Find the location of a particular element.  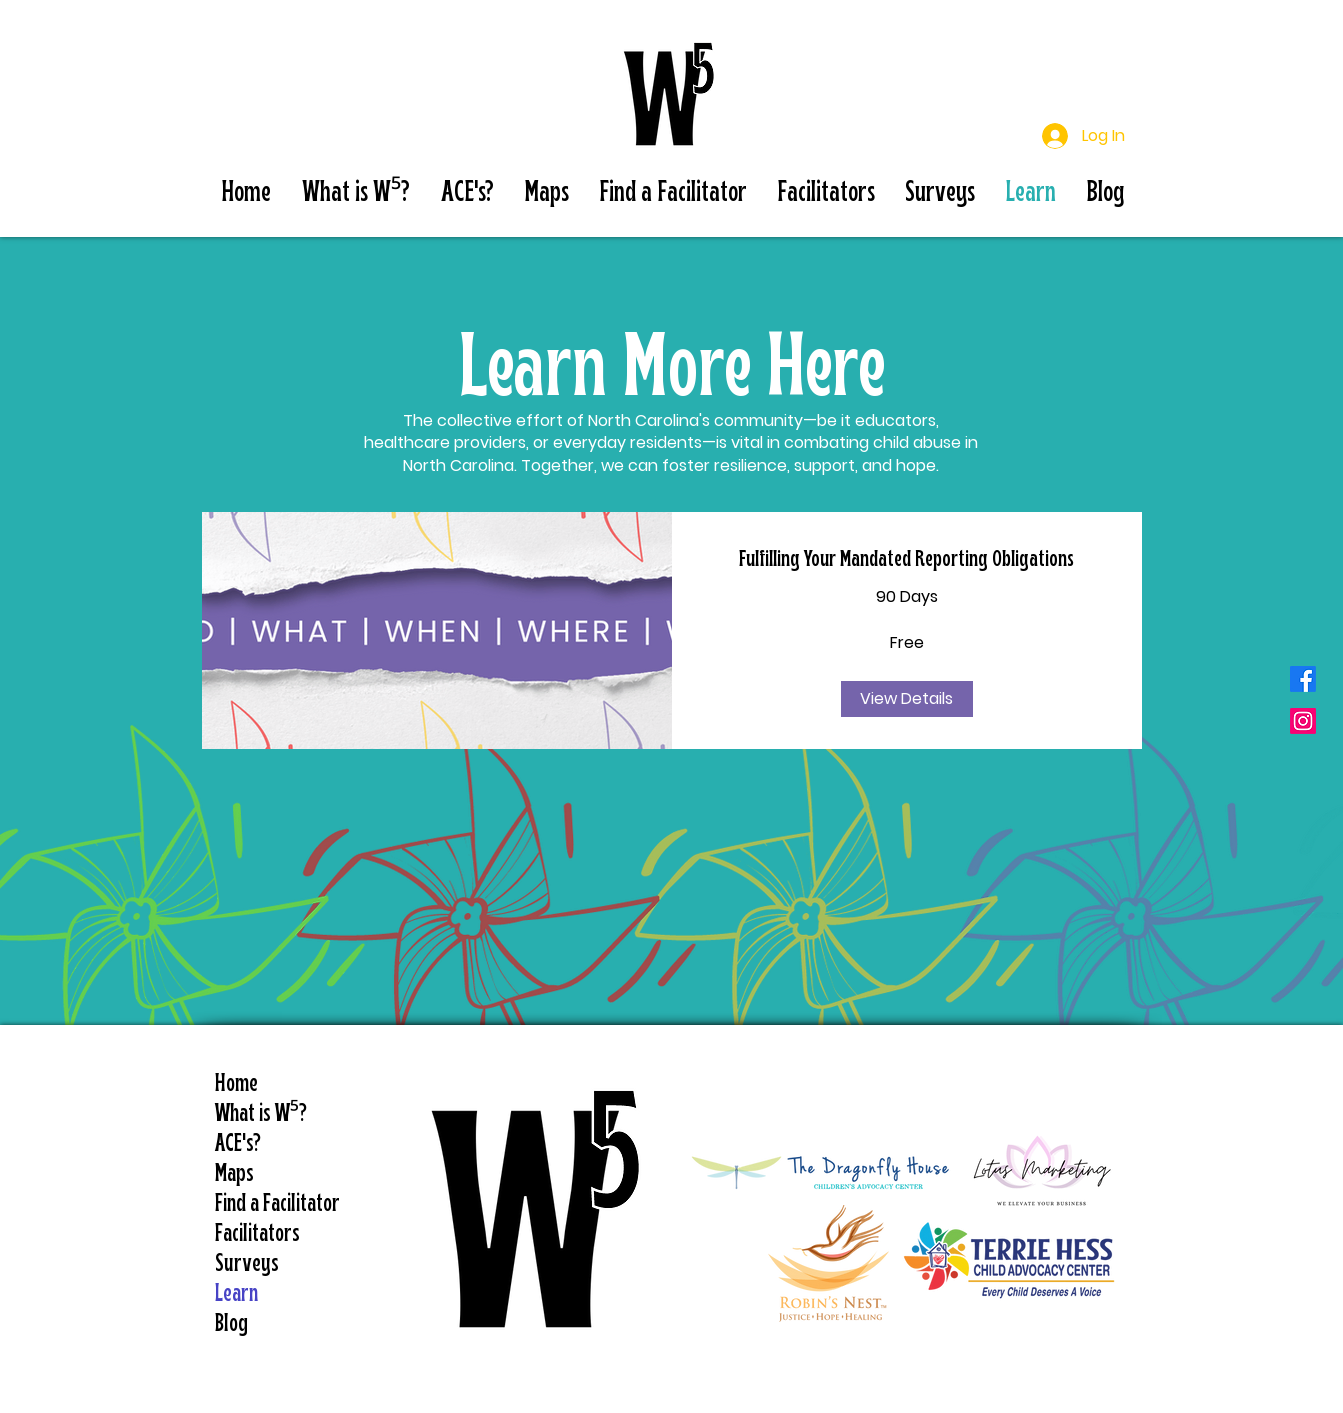

ACE's? is located at coordinates (238, 1144).